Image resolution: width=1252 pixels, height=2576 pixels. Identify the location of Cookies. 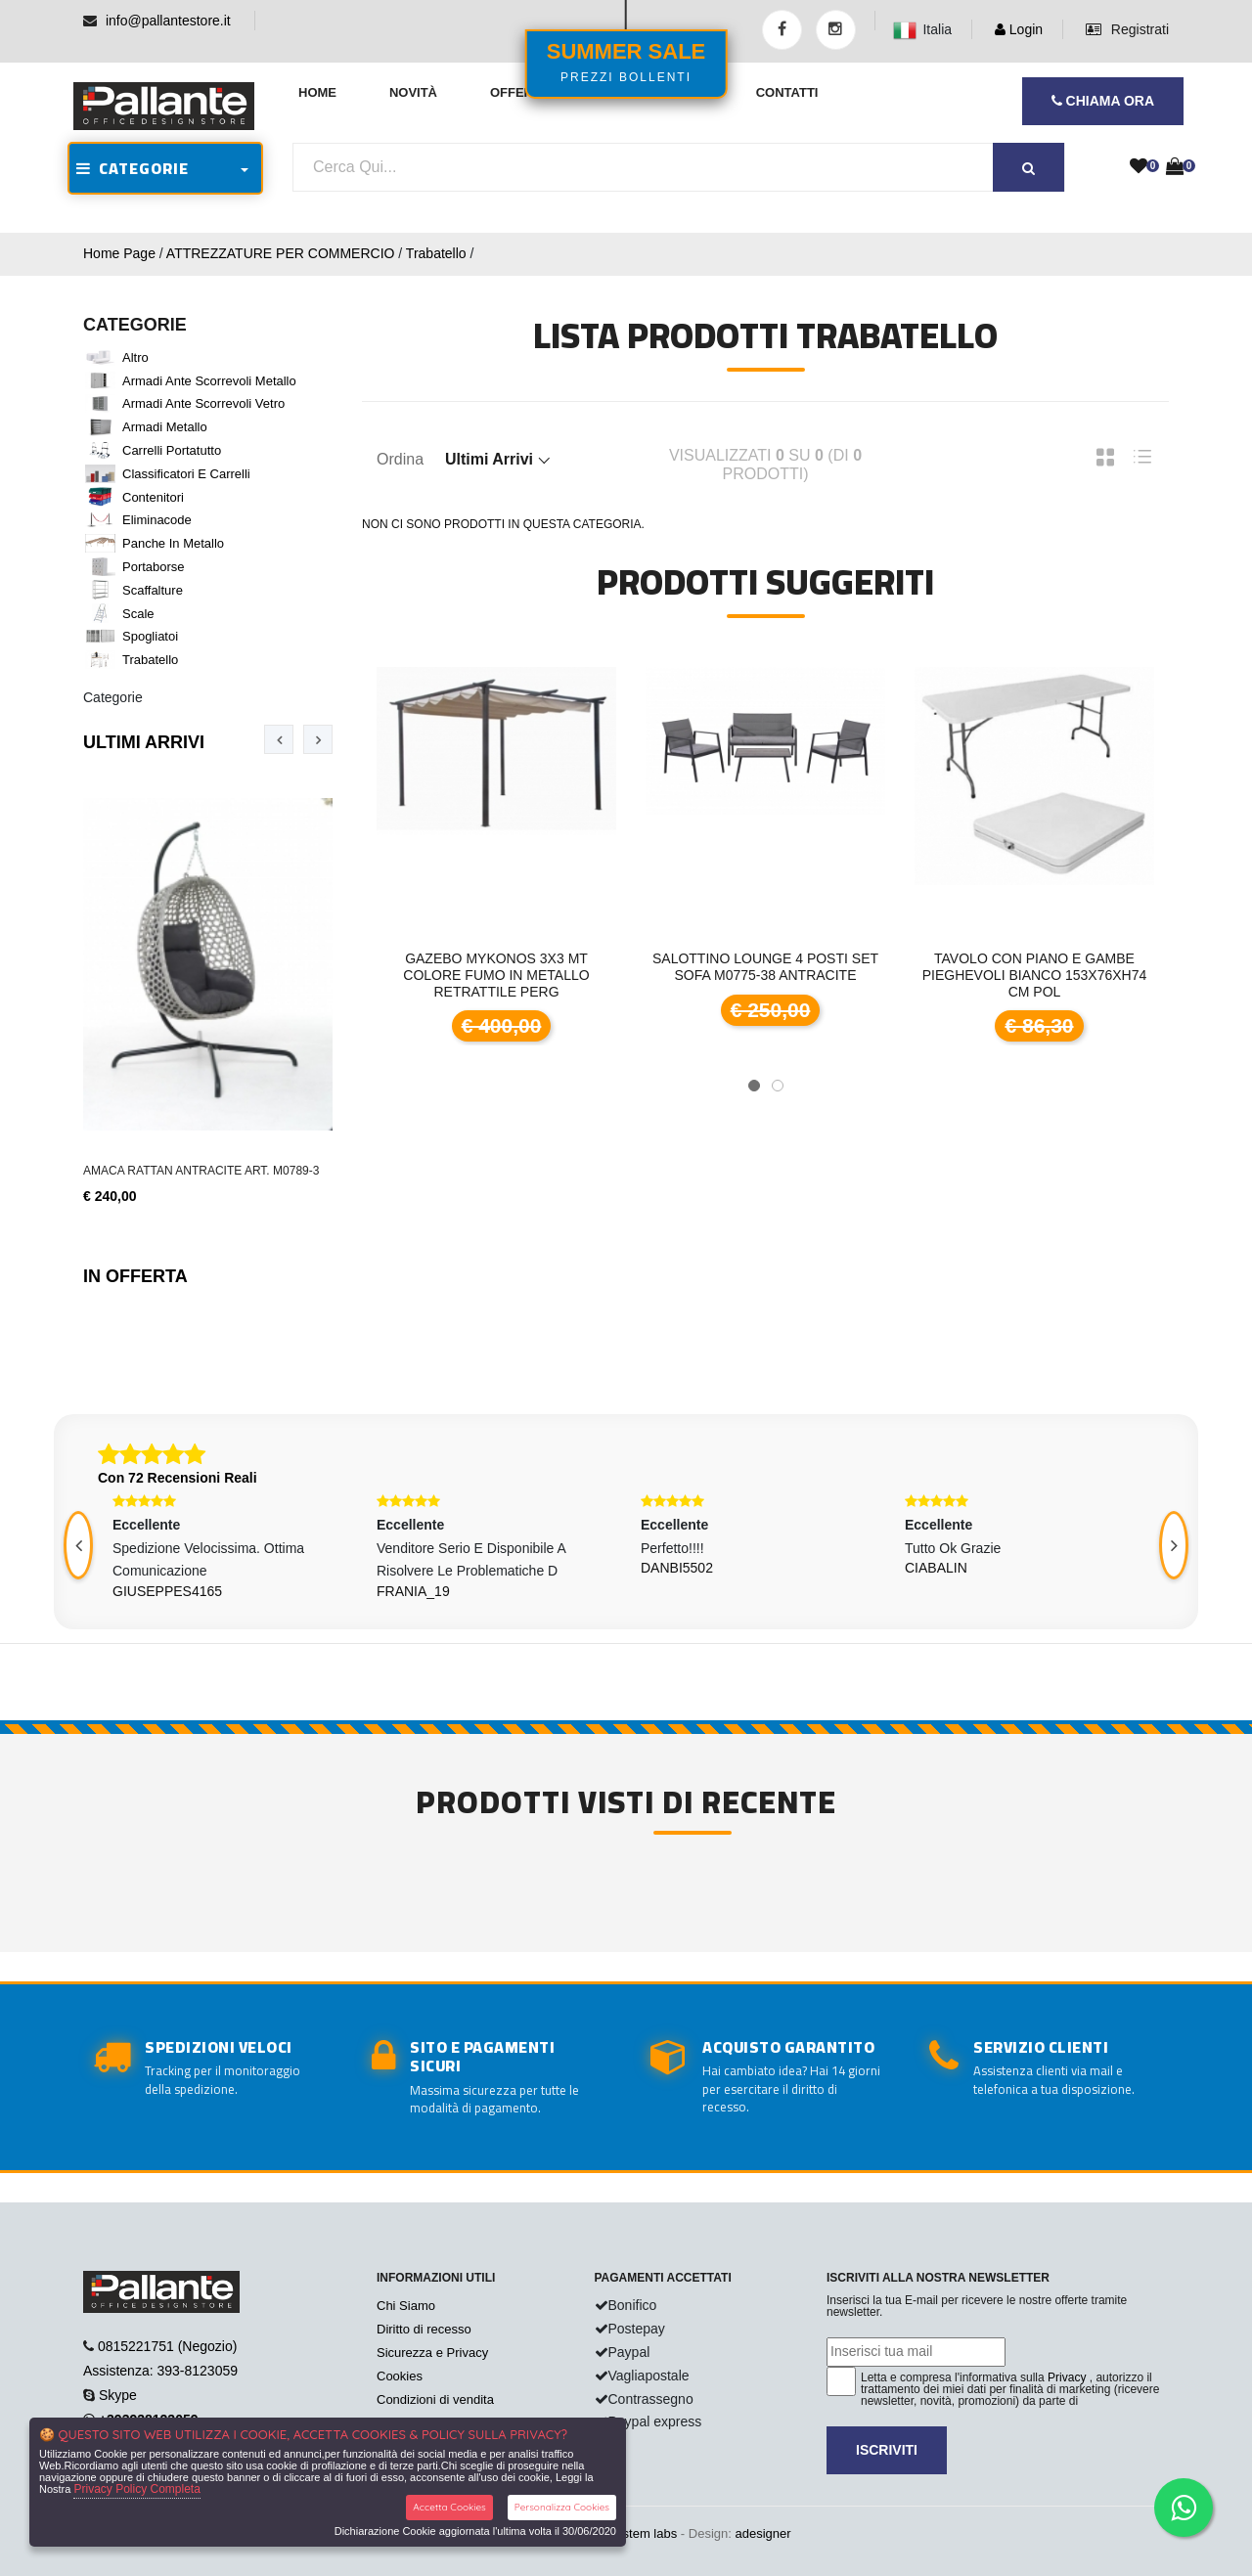
(400, 2376).